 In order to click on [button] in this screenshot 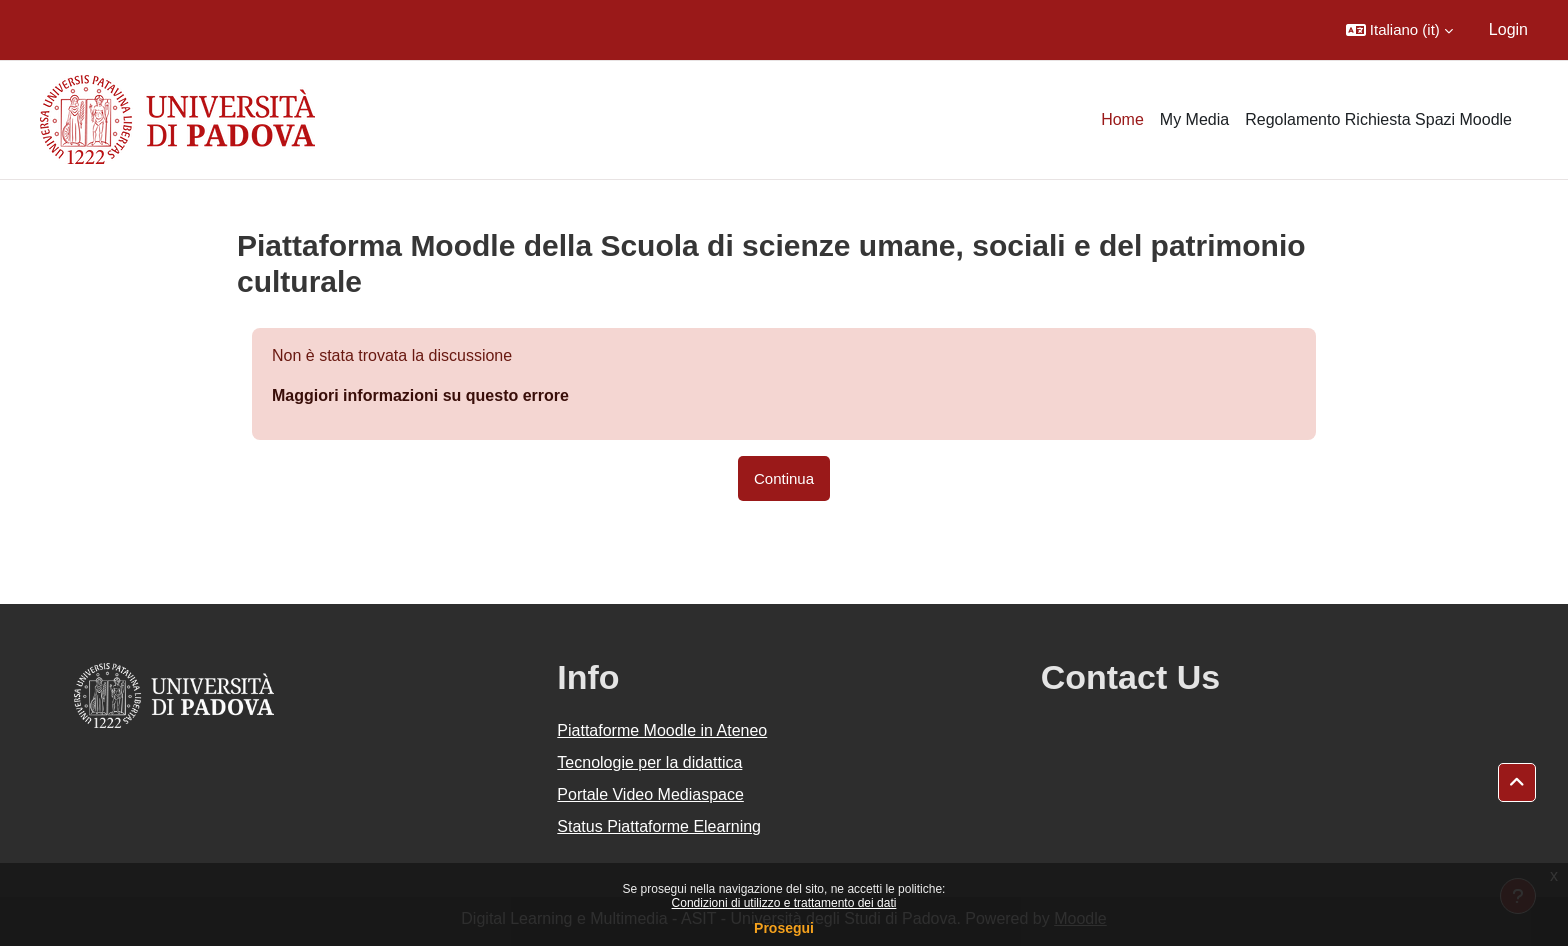, I will do `click(1399, 30)`.